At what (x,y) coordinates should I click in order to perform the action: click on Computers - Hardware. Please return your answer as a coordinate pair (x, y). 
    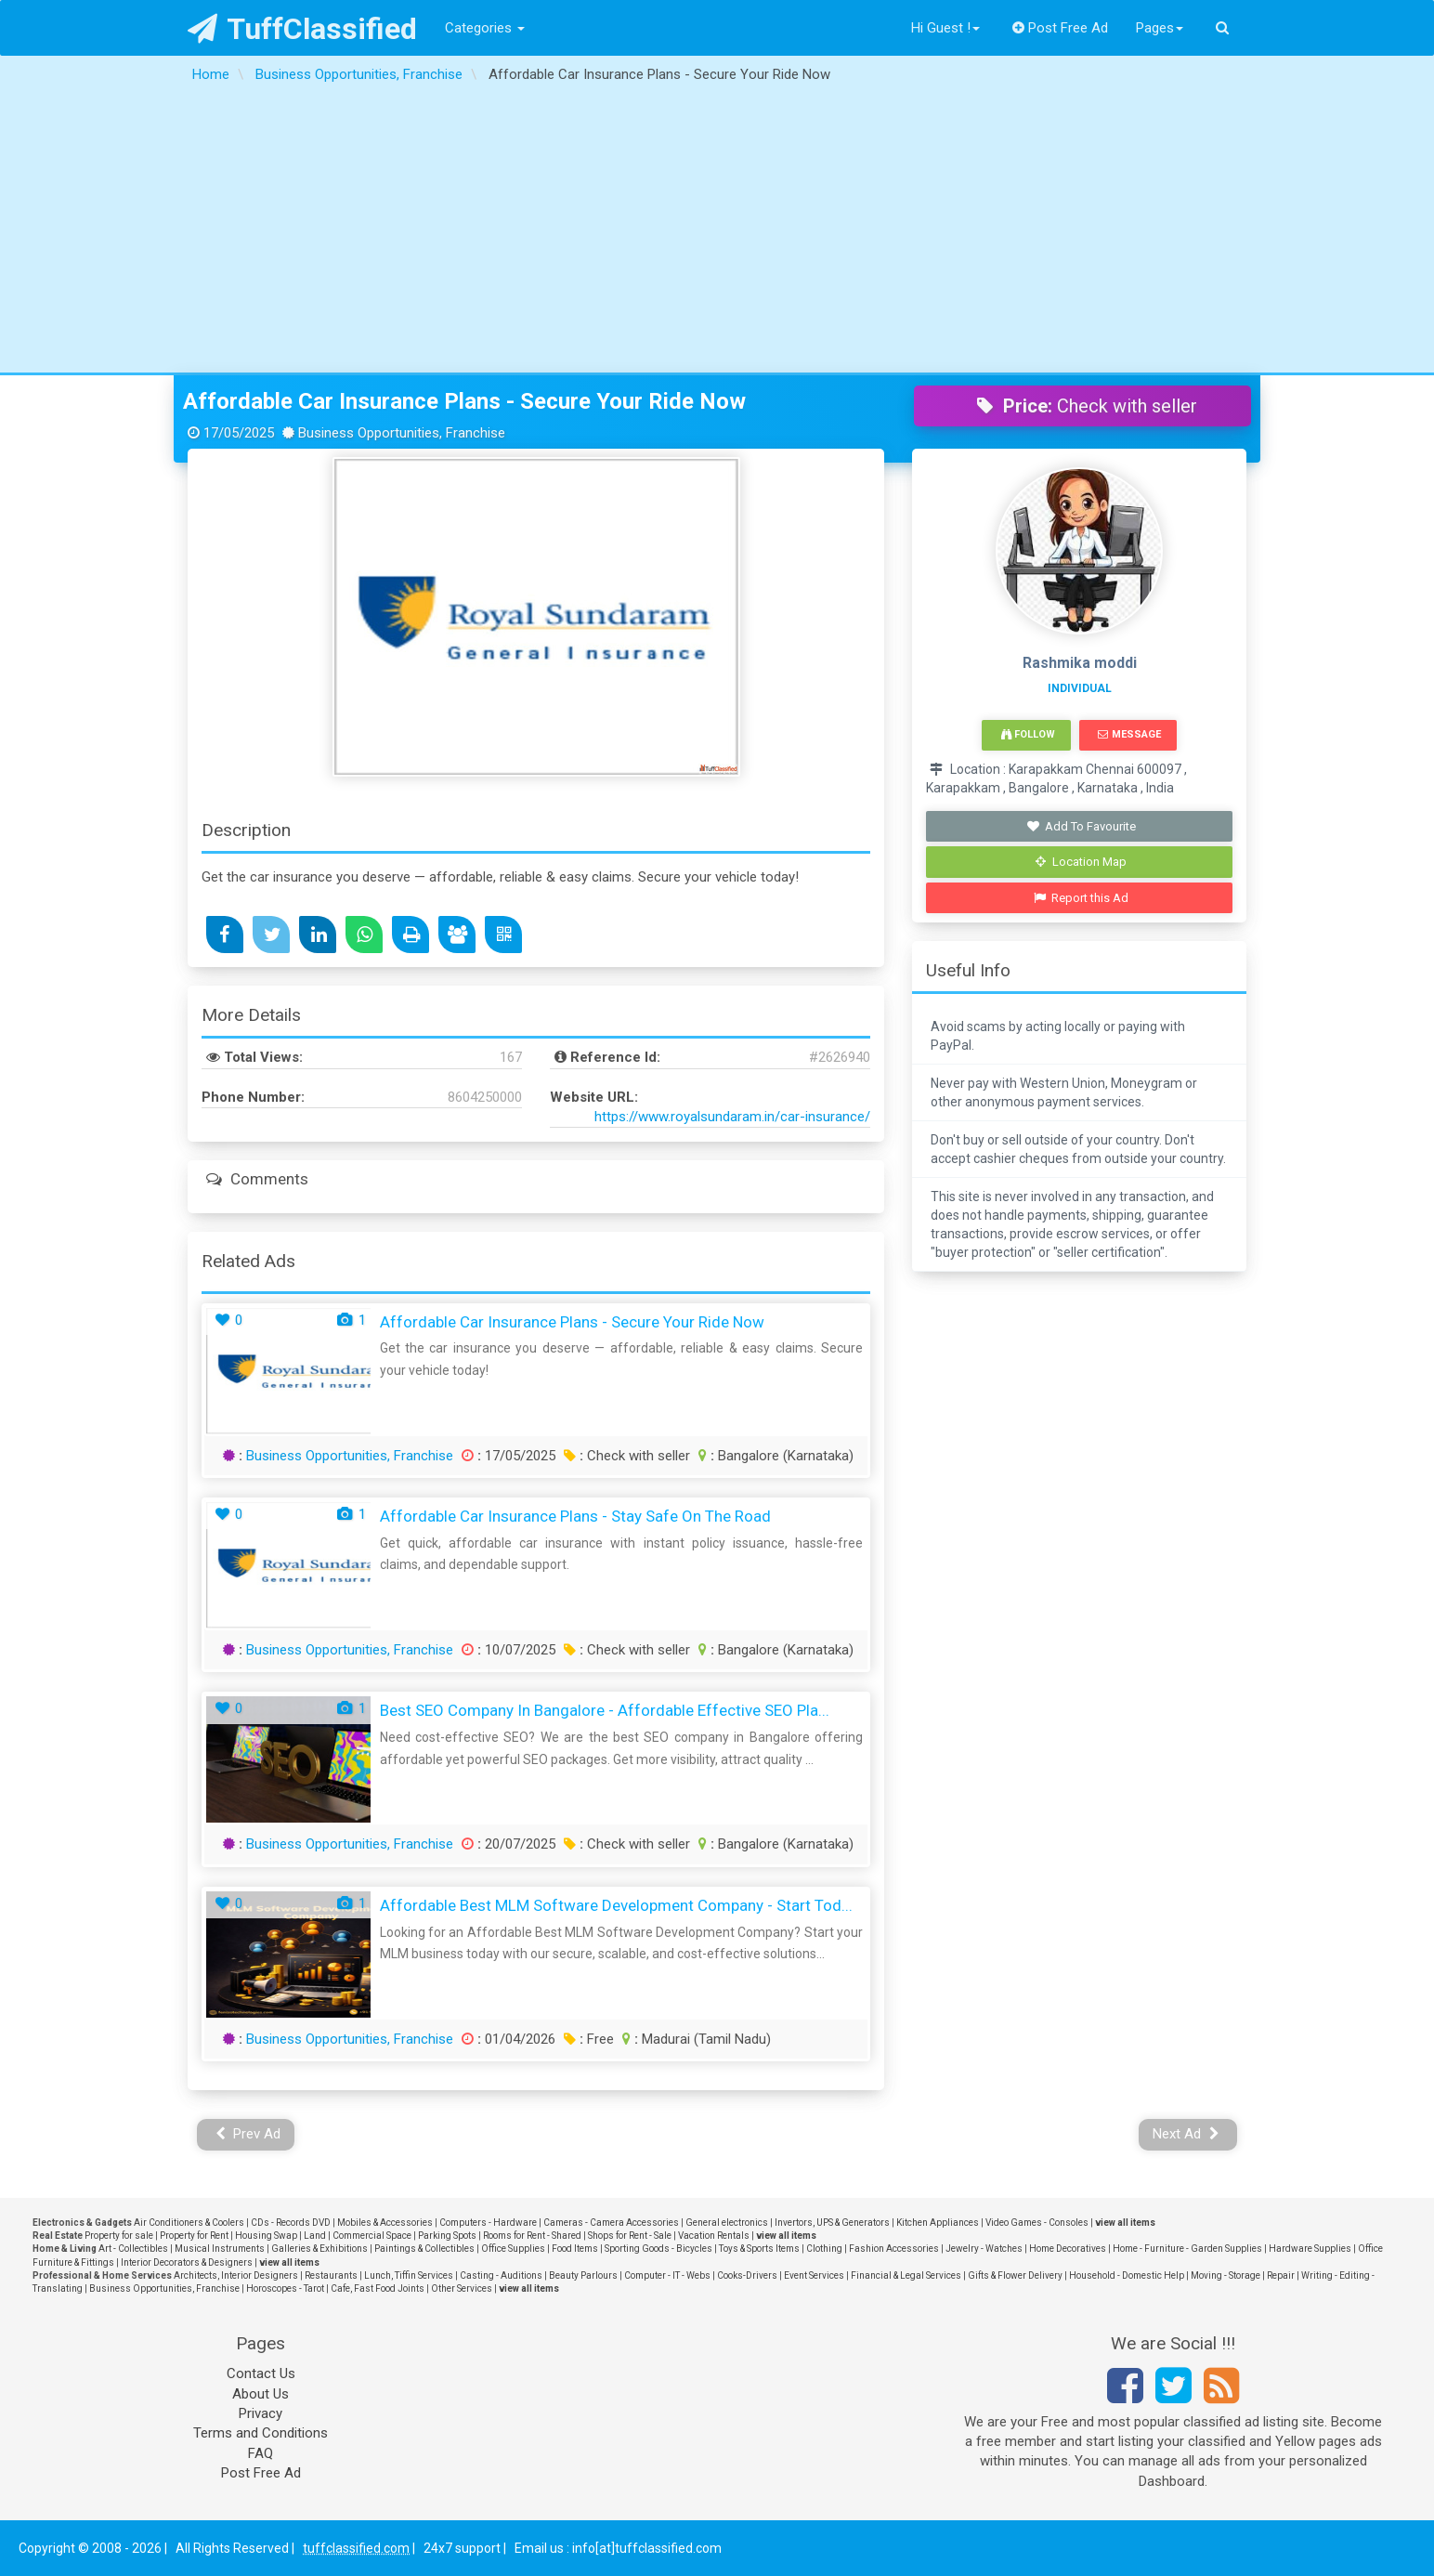
    Looking at the image, I should click on (488, 2222).